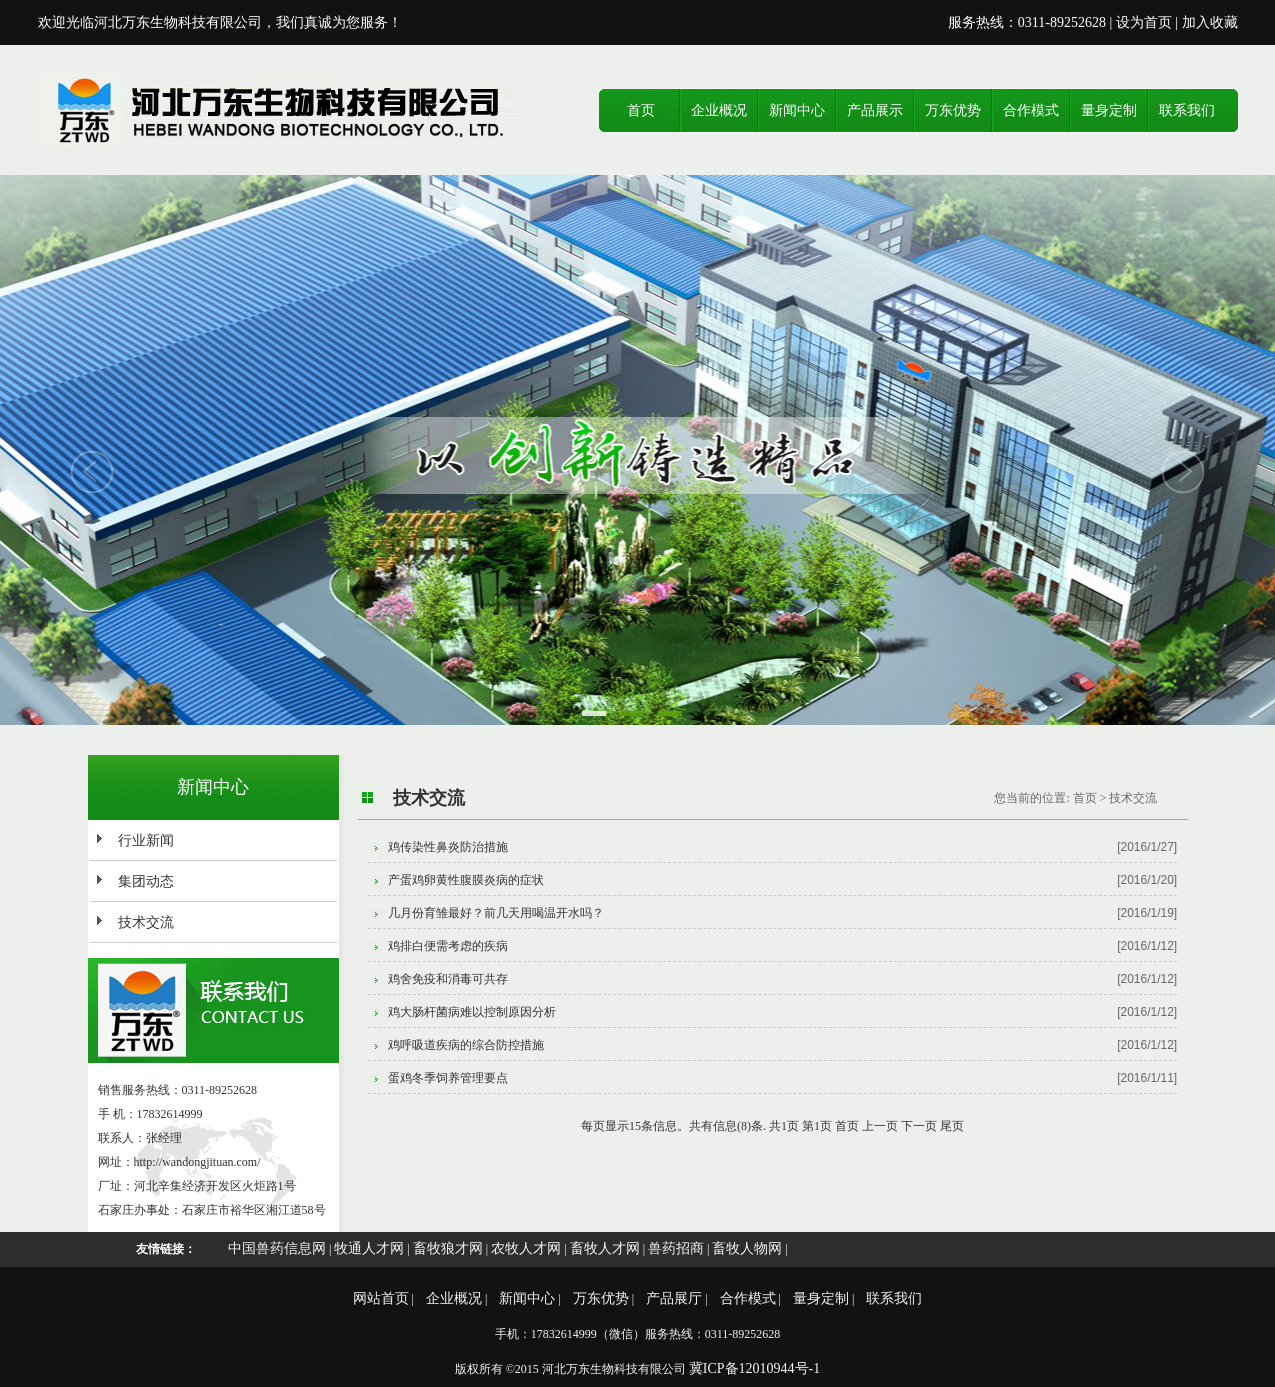 The image size is (1275, 1387). I want to click on 冀ICP备12010944号-1, so click(754, 1368).